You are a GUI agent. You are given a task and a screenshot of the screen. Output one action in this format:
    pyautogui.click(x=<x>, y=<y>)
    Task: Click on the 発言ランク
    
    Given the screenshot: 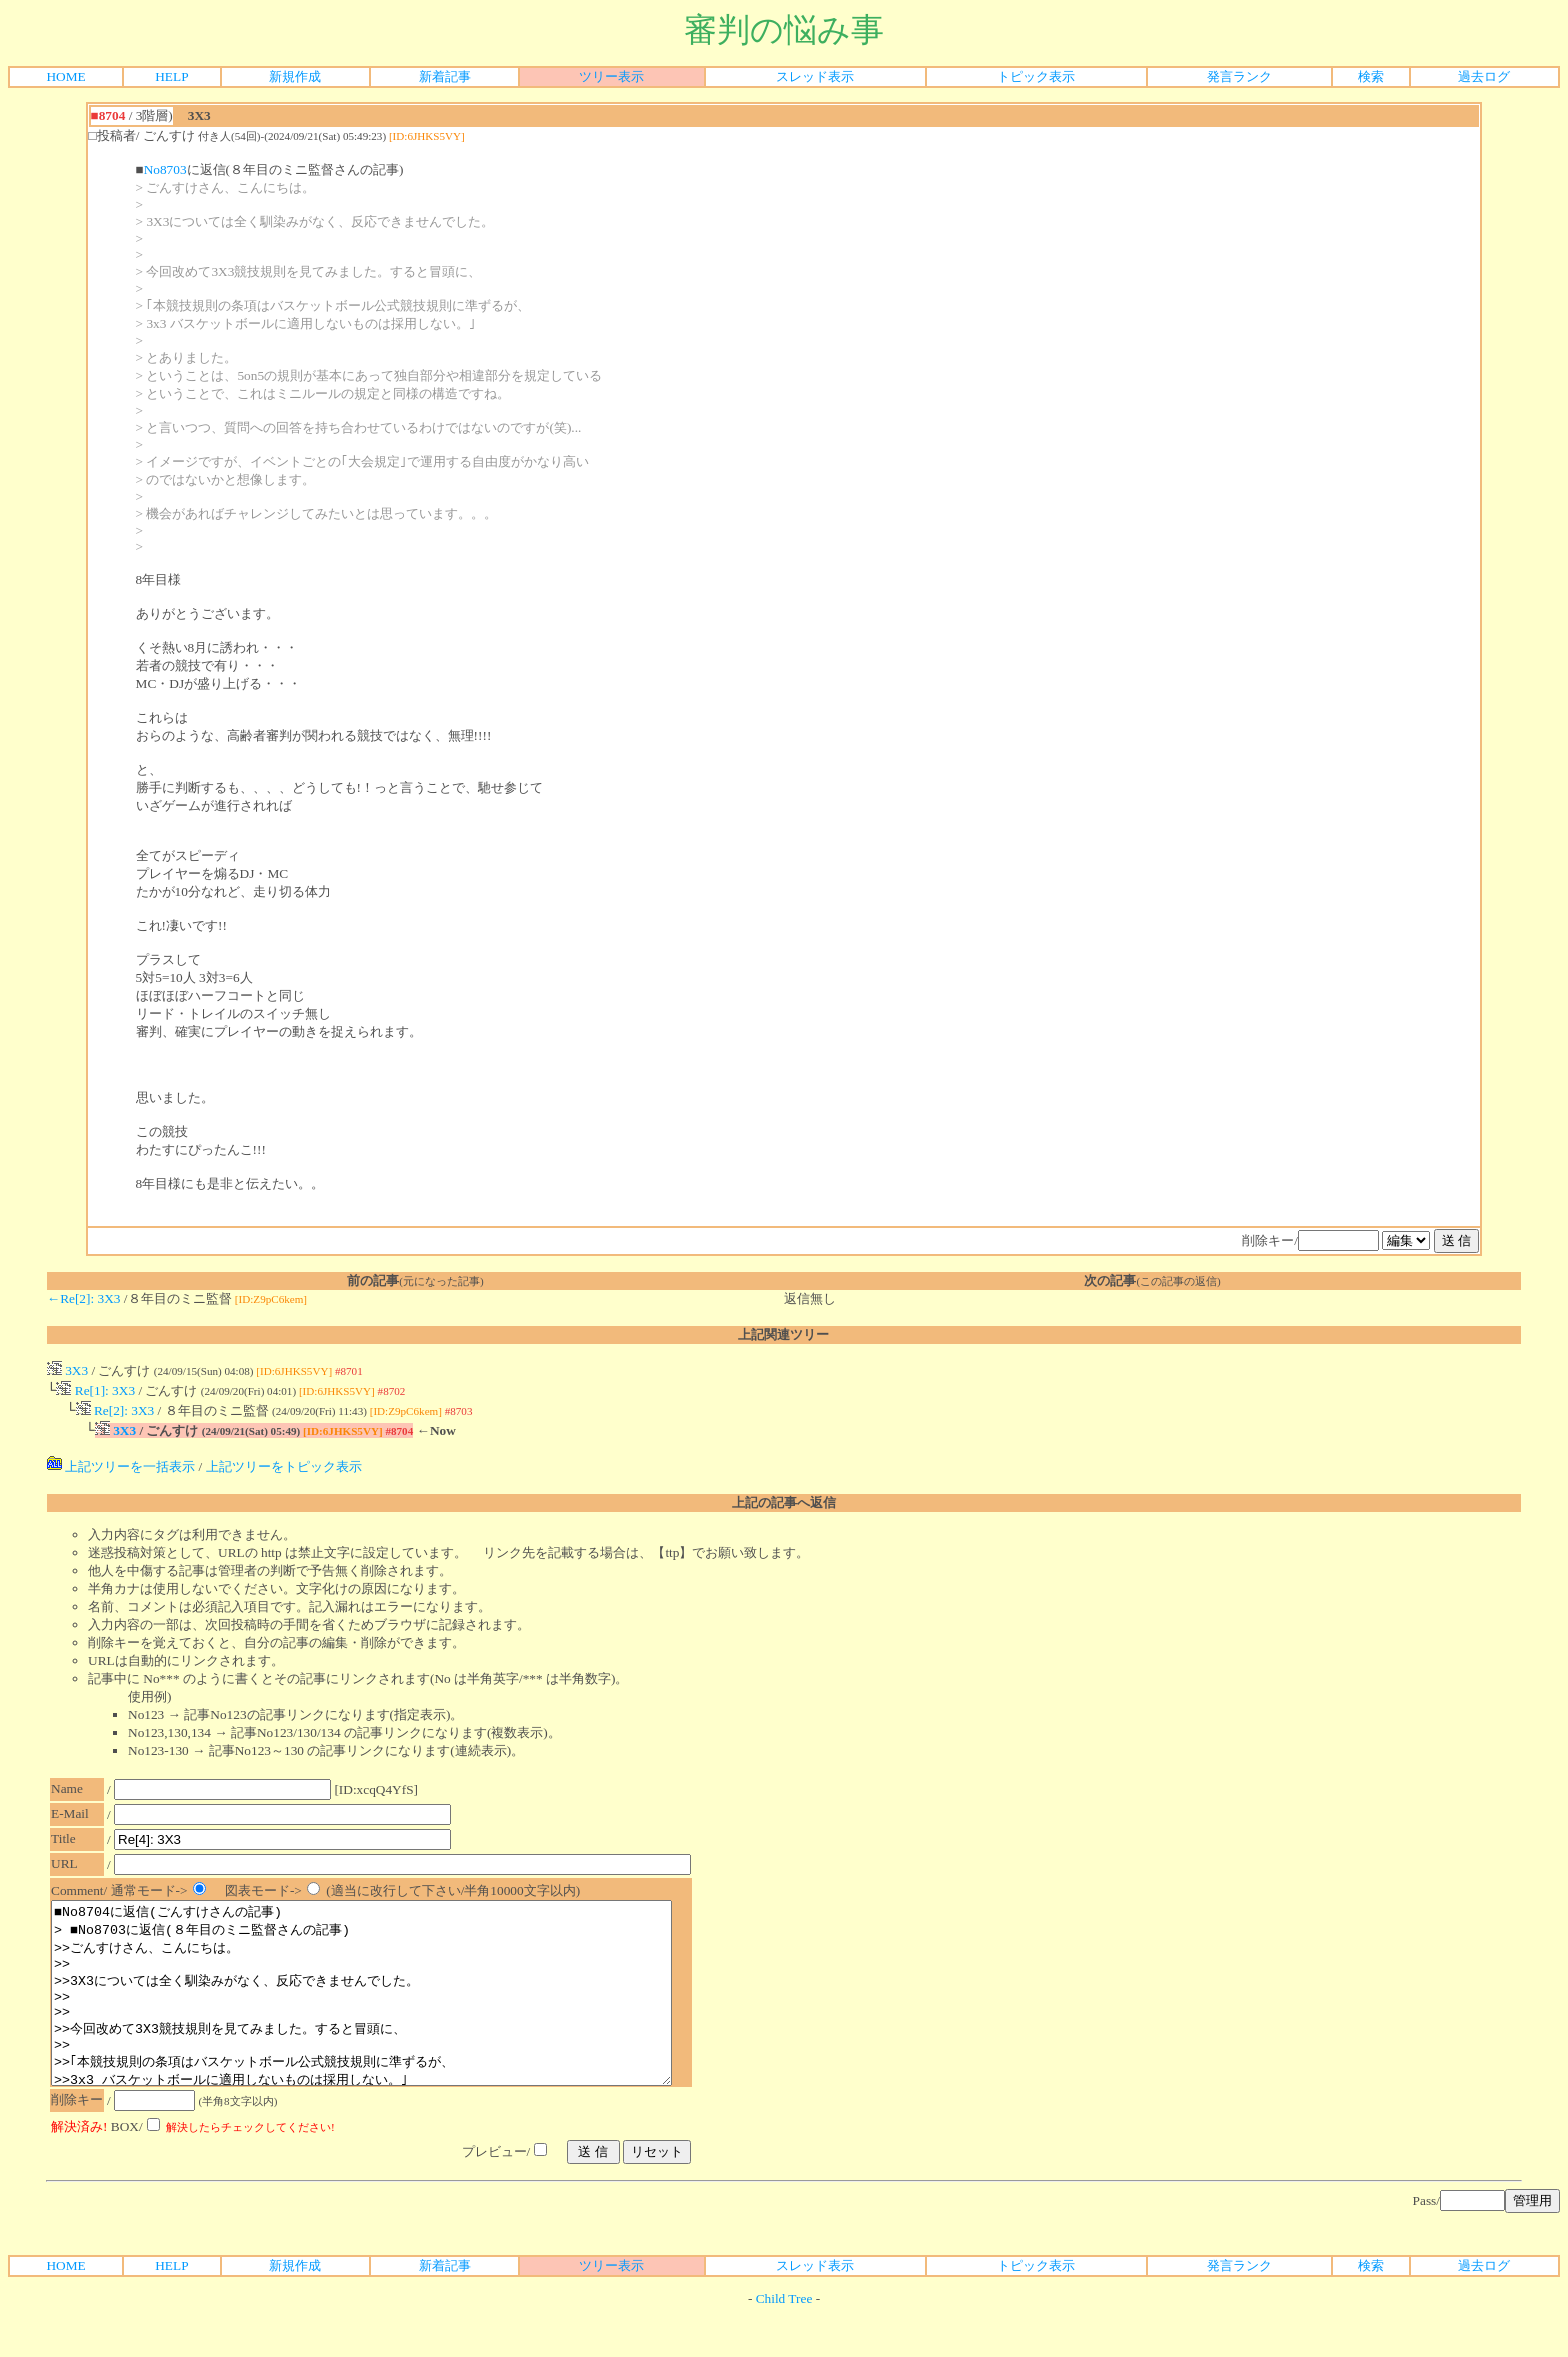 What is the action you would take?
    pyautogui.click(x=1239, y=76)
    